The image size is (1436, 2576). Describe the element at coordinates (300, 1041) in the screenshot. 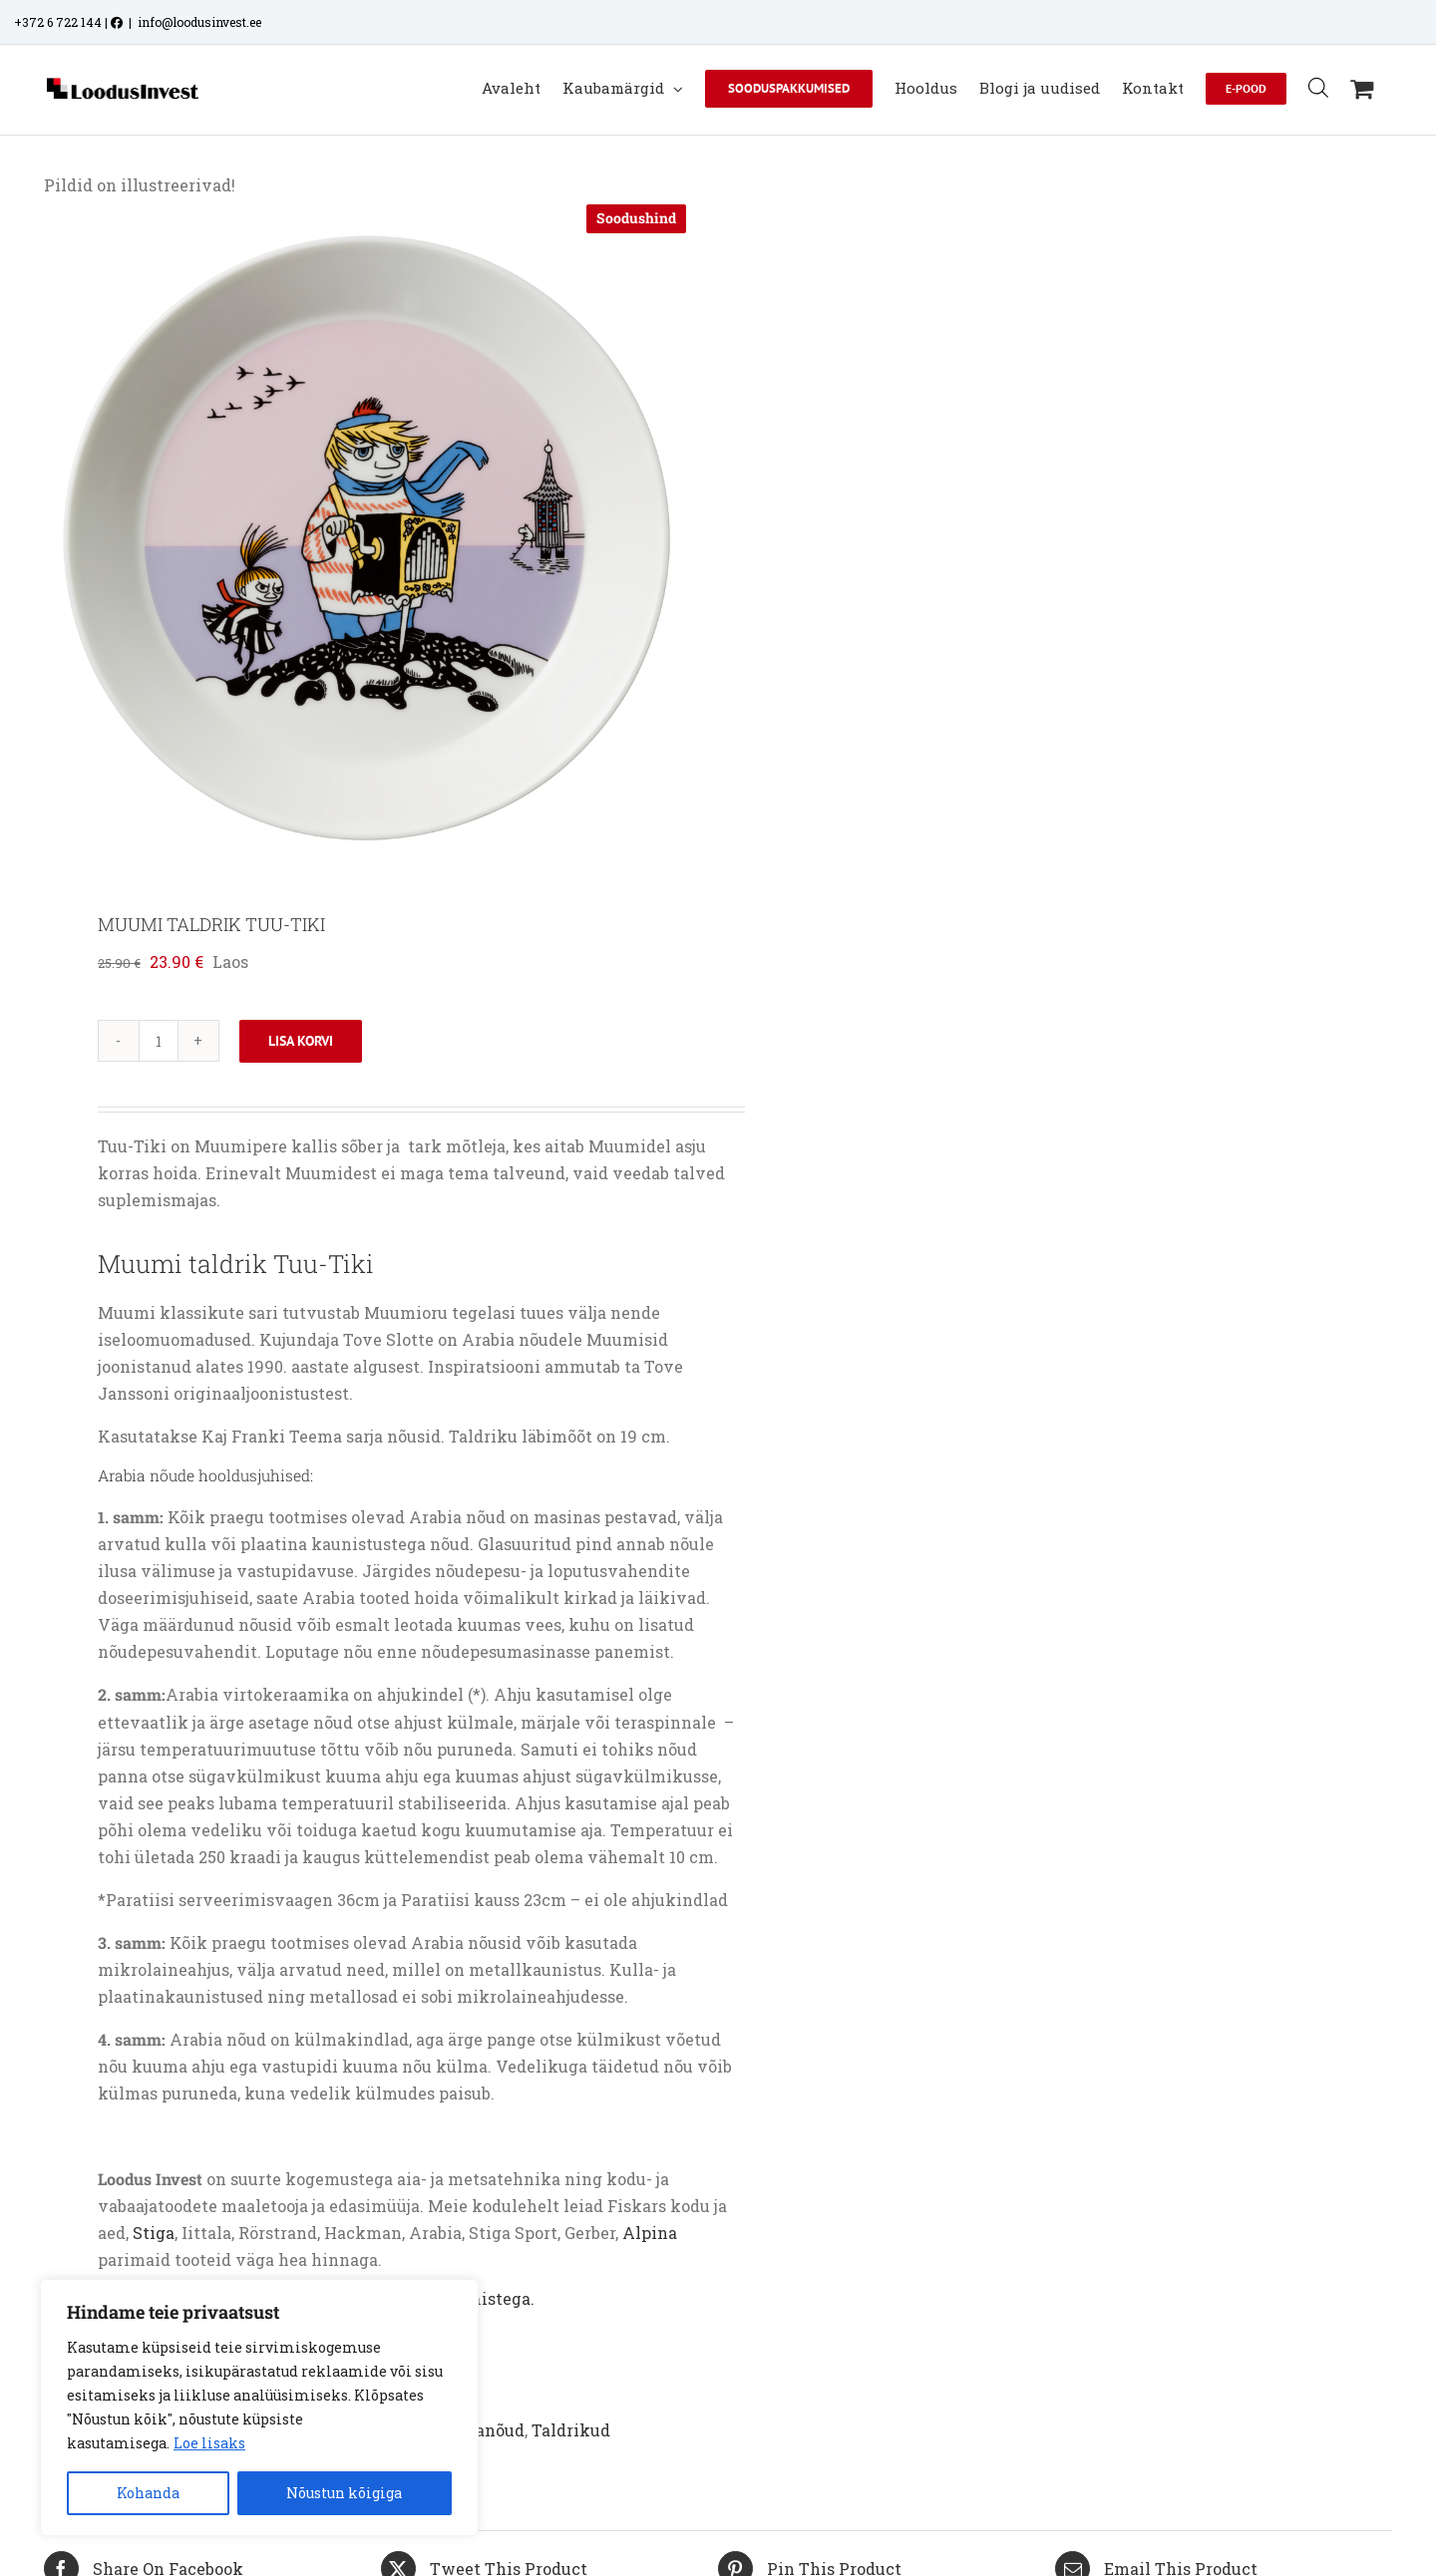

I see `Lisa korvi` at that location.